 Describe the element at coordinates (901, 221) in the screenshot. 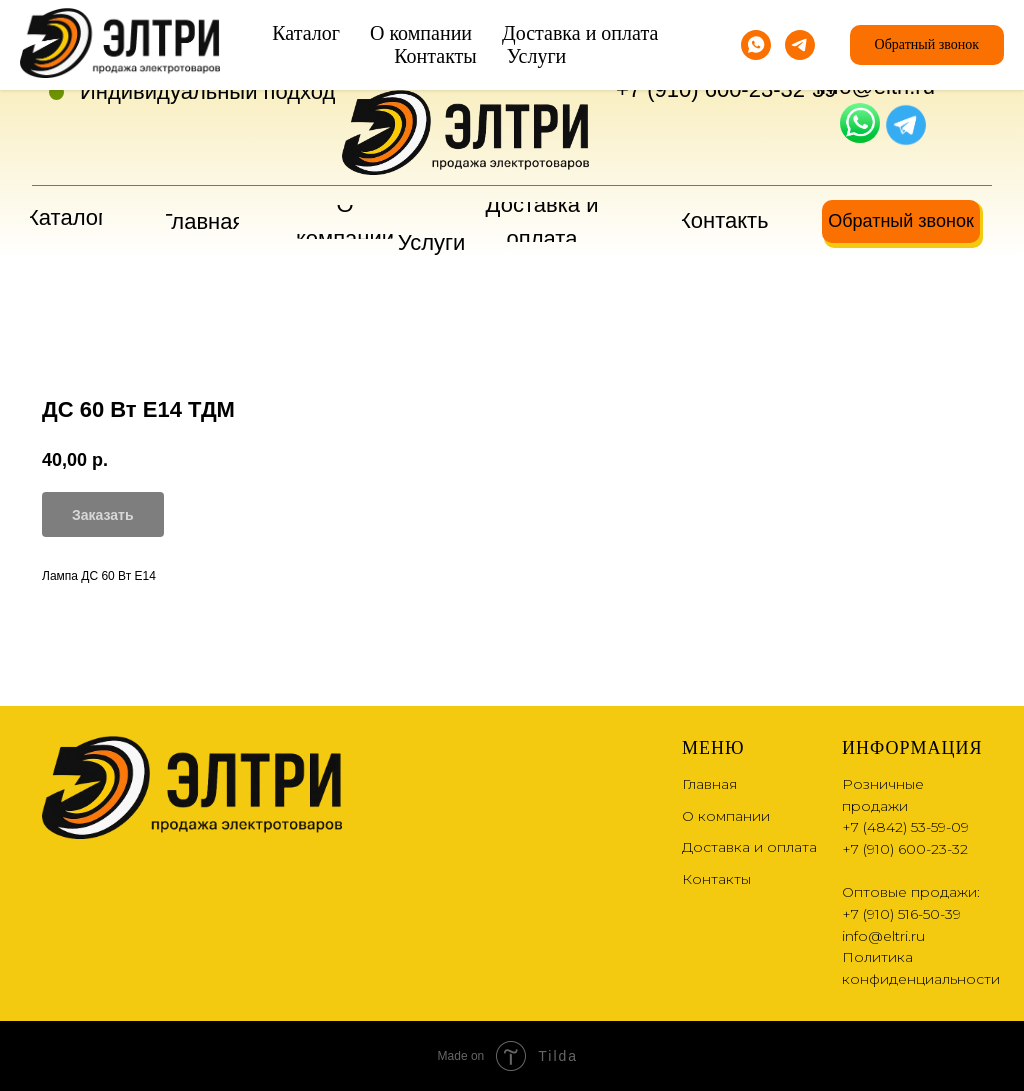

I see `[button]` at that location.